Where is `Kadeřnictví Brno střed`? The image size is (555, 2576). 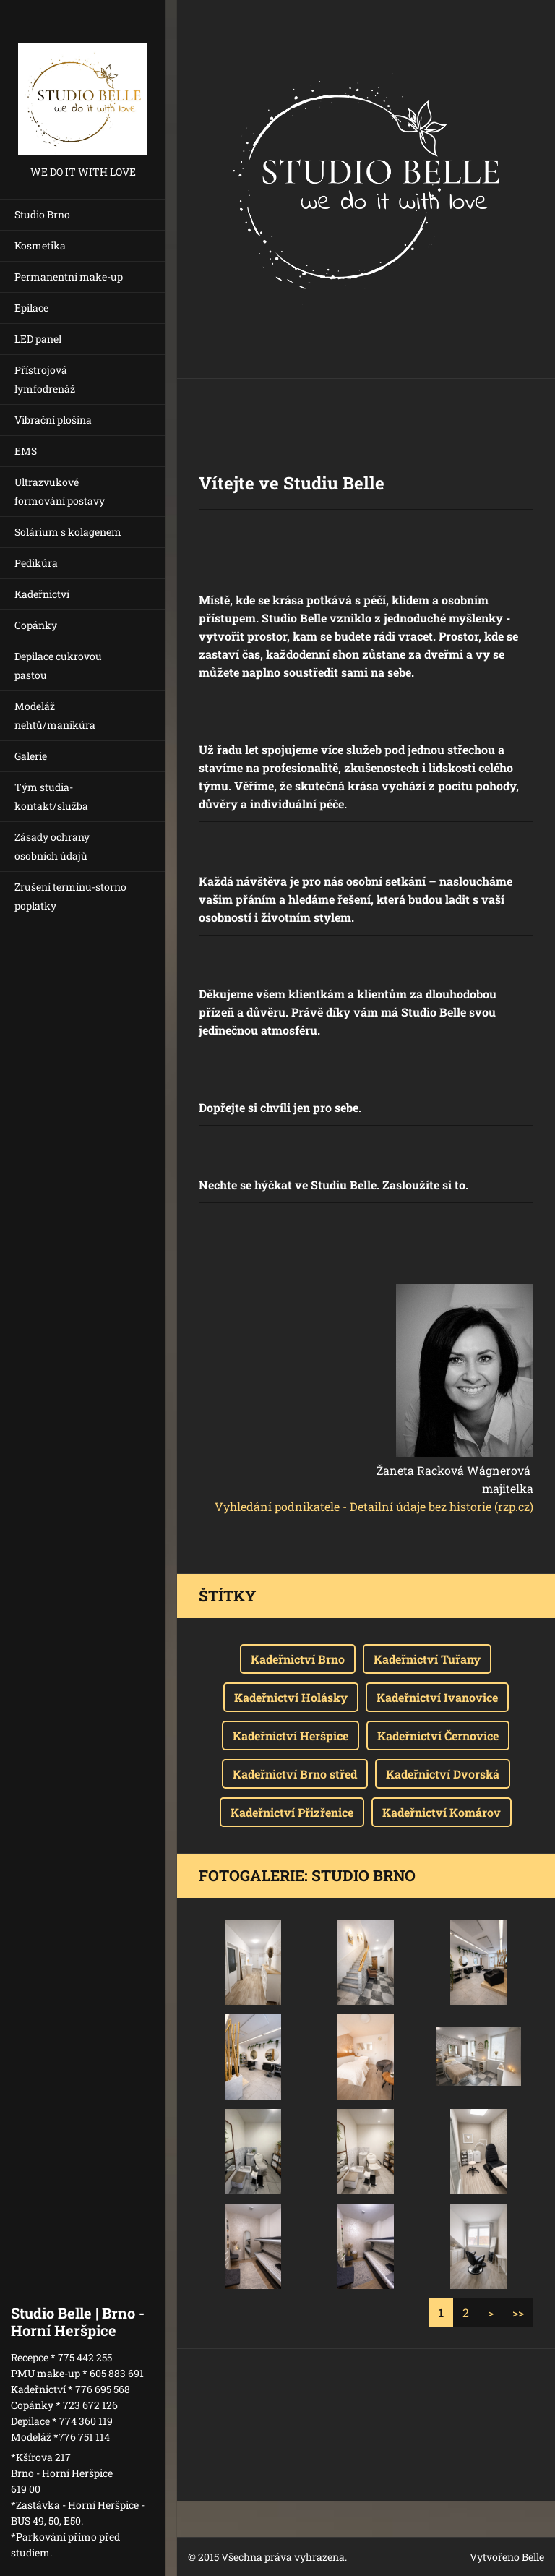 Kadeřnictví Brno střed is located at coordinates (295, 1773).